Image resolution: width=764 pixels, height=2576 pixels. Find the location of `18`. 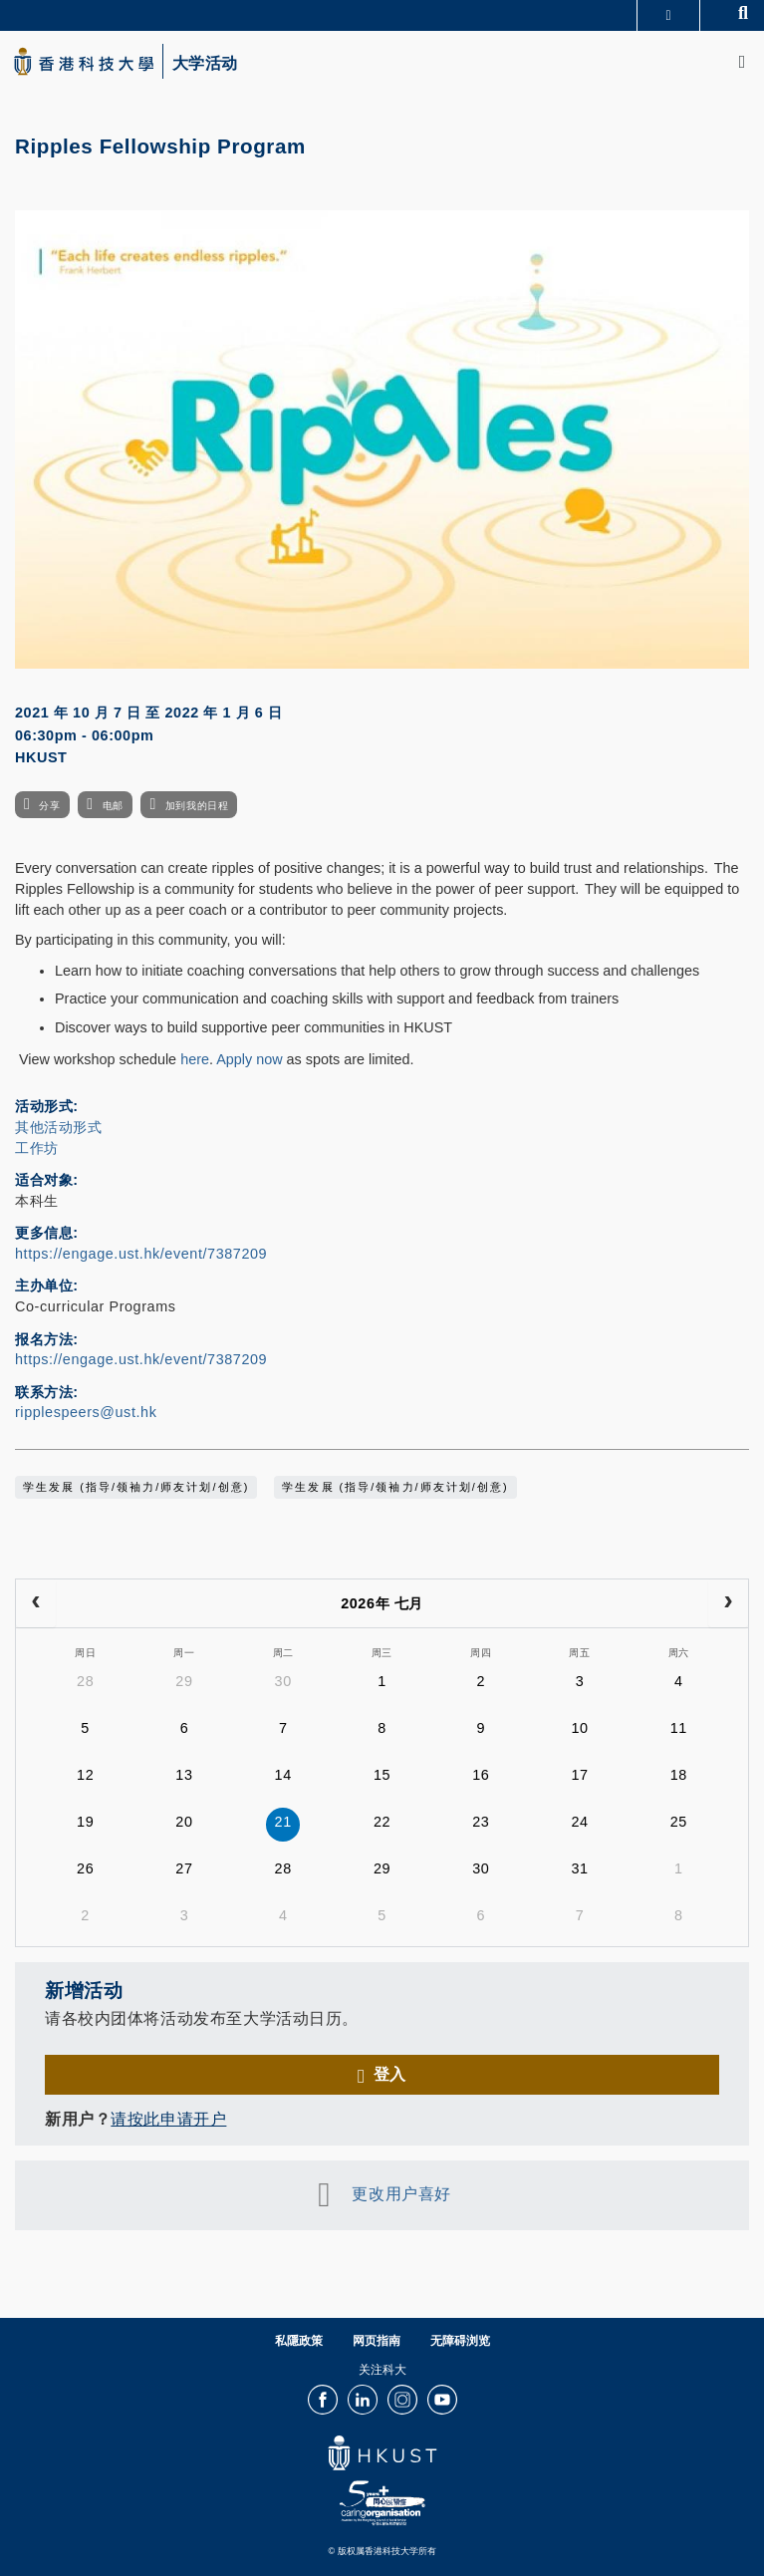

18 is located at coordinates (678, 1775).